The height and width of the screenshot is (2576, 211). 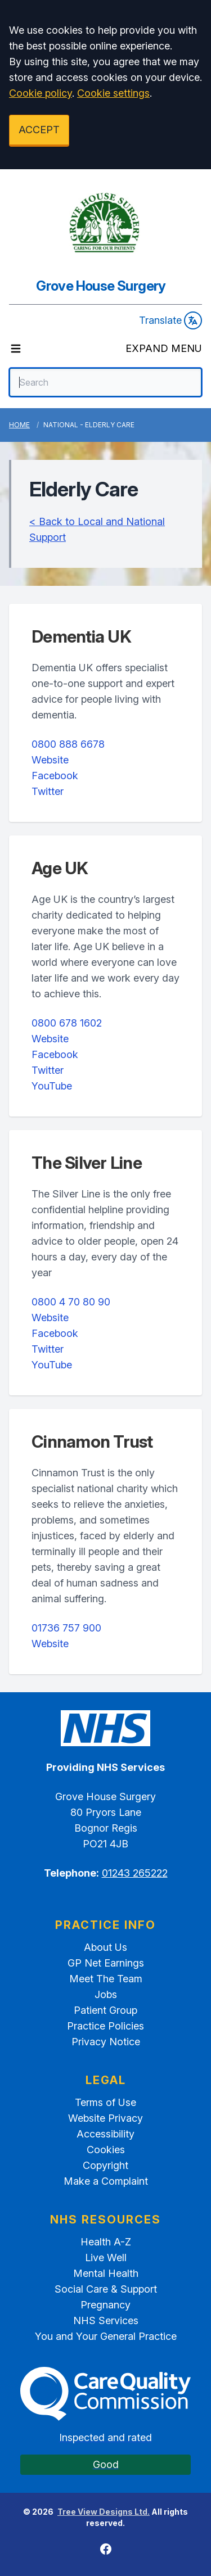 What do you see at coordinates (170, 320) in the screenshot?
I see `Translate` at bounding box center [170, 320].